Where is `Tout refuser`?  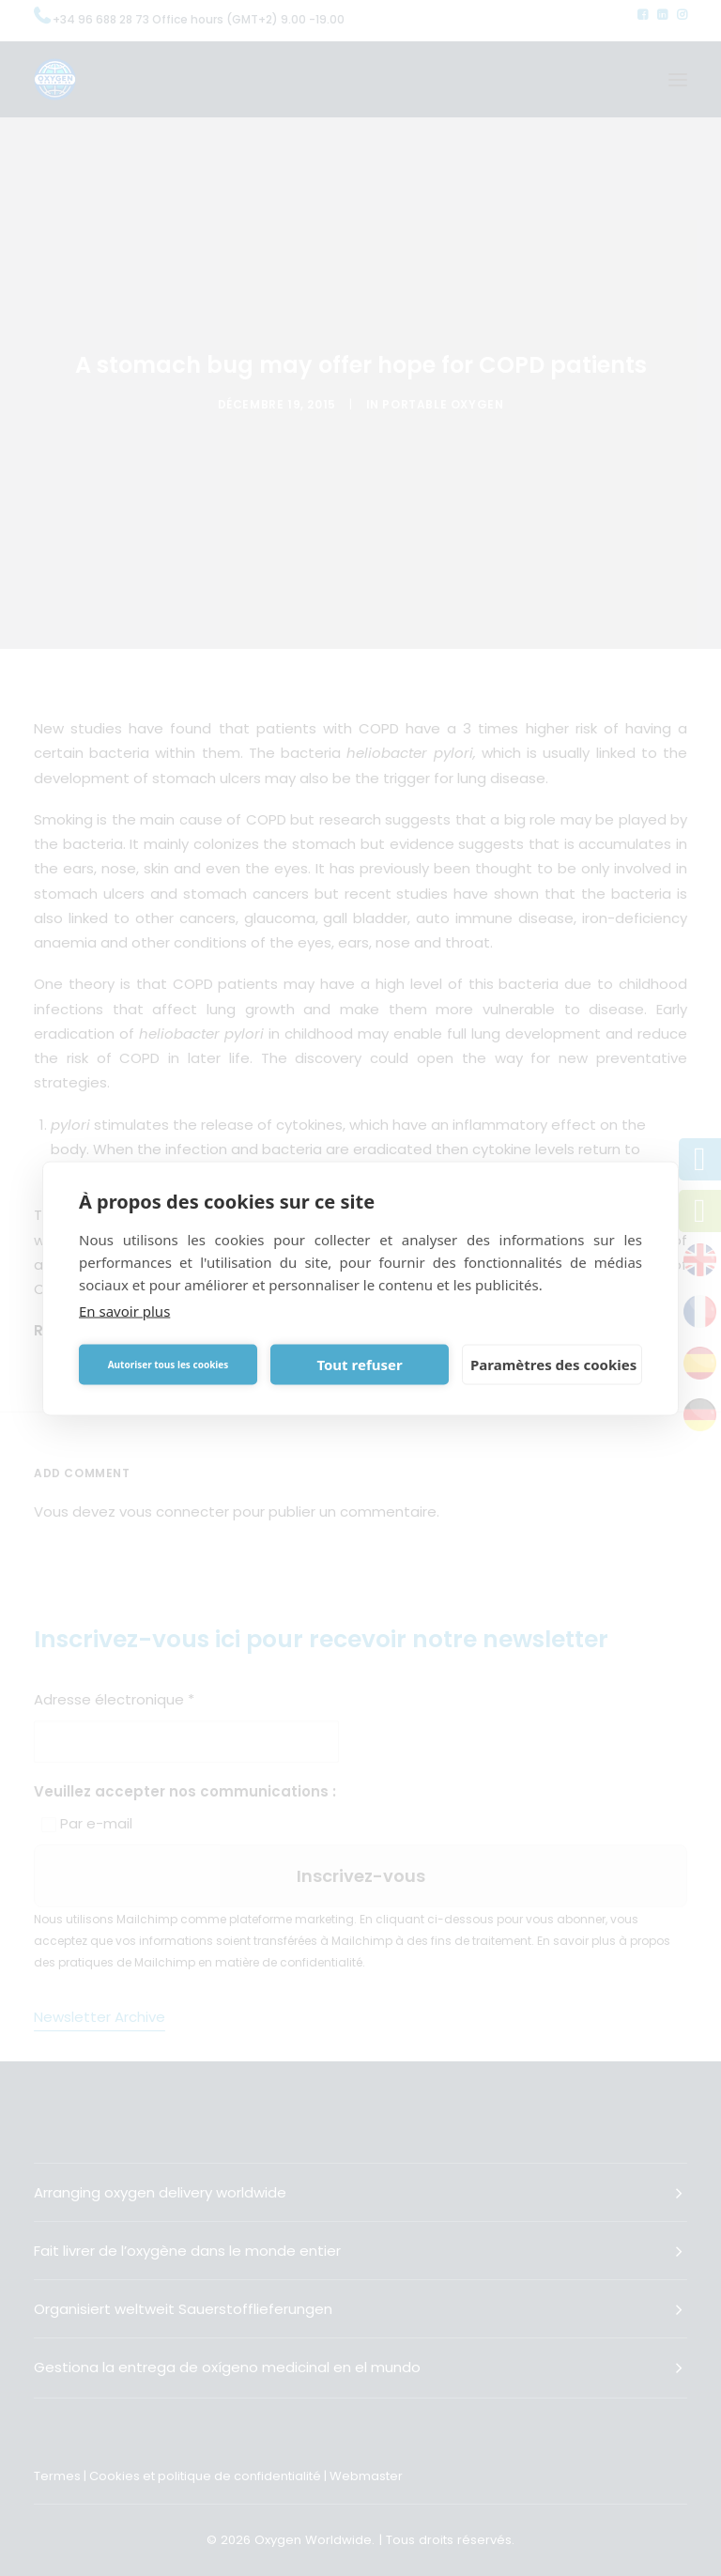
Tout refuser is located at coordinates (359, 1364).